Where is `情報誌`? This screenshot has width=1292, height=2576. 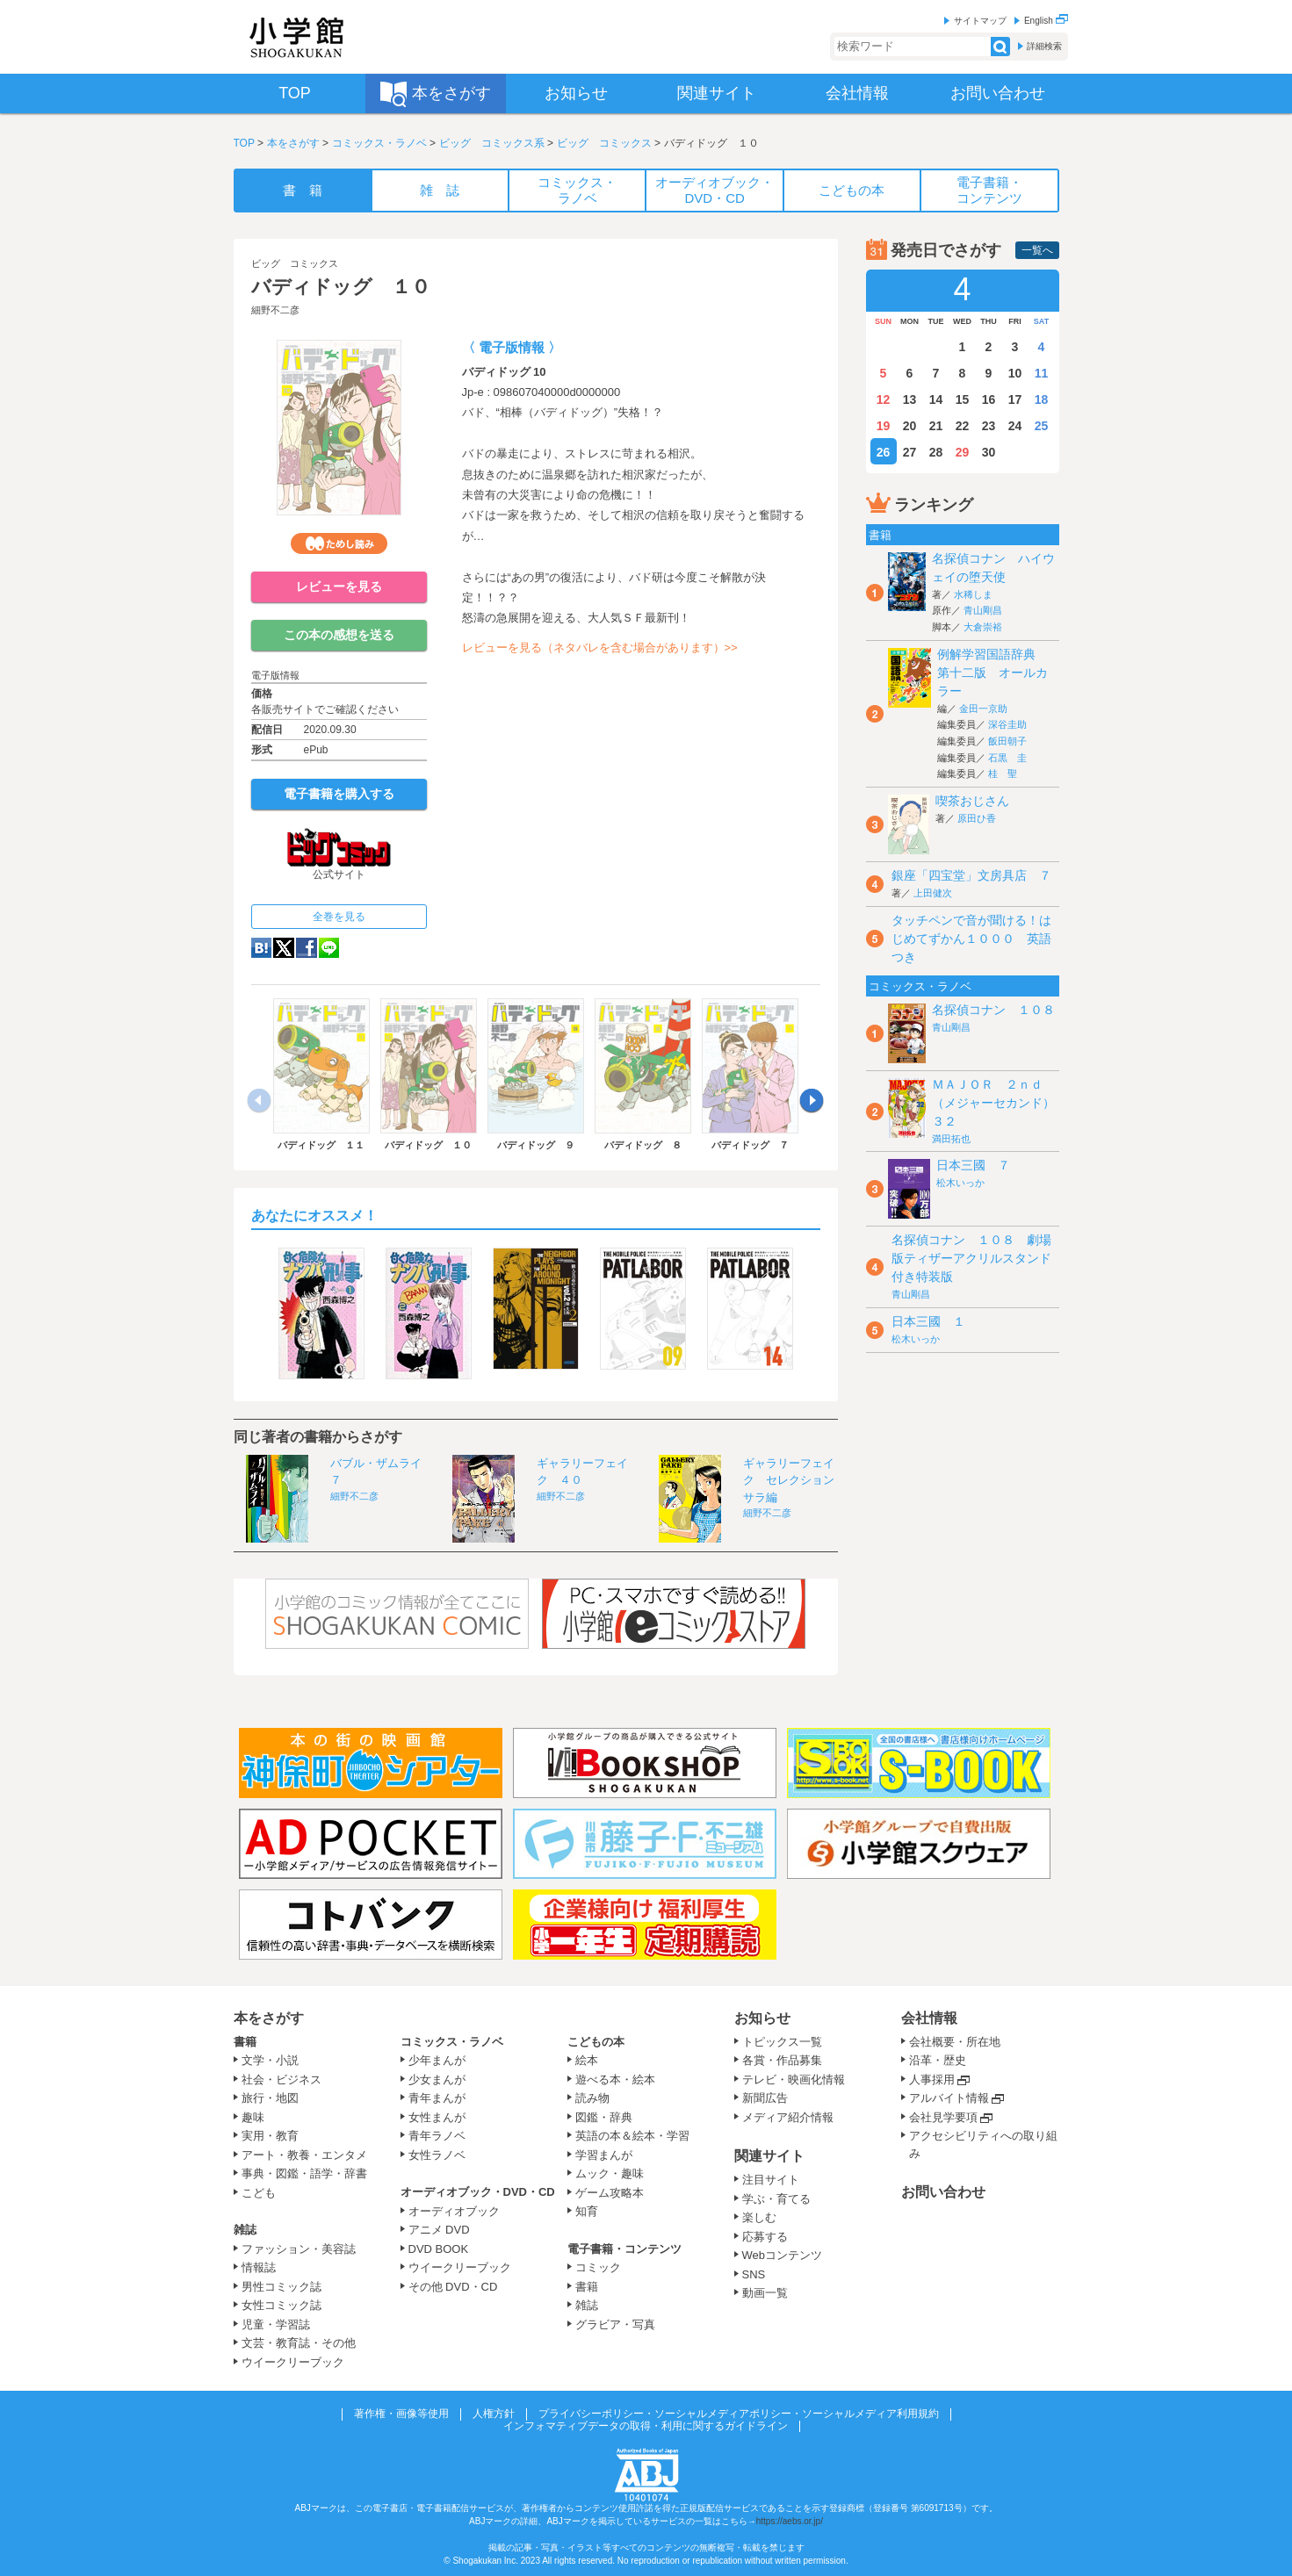 情報誌 is located at coordinates (259, 2267).